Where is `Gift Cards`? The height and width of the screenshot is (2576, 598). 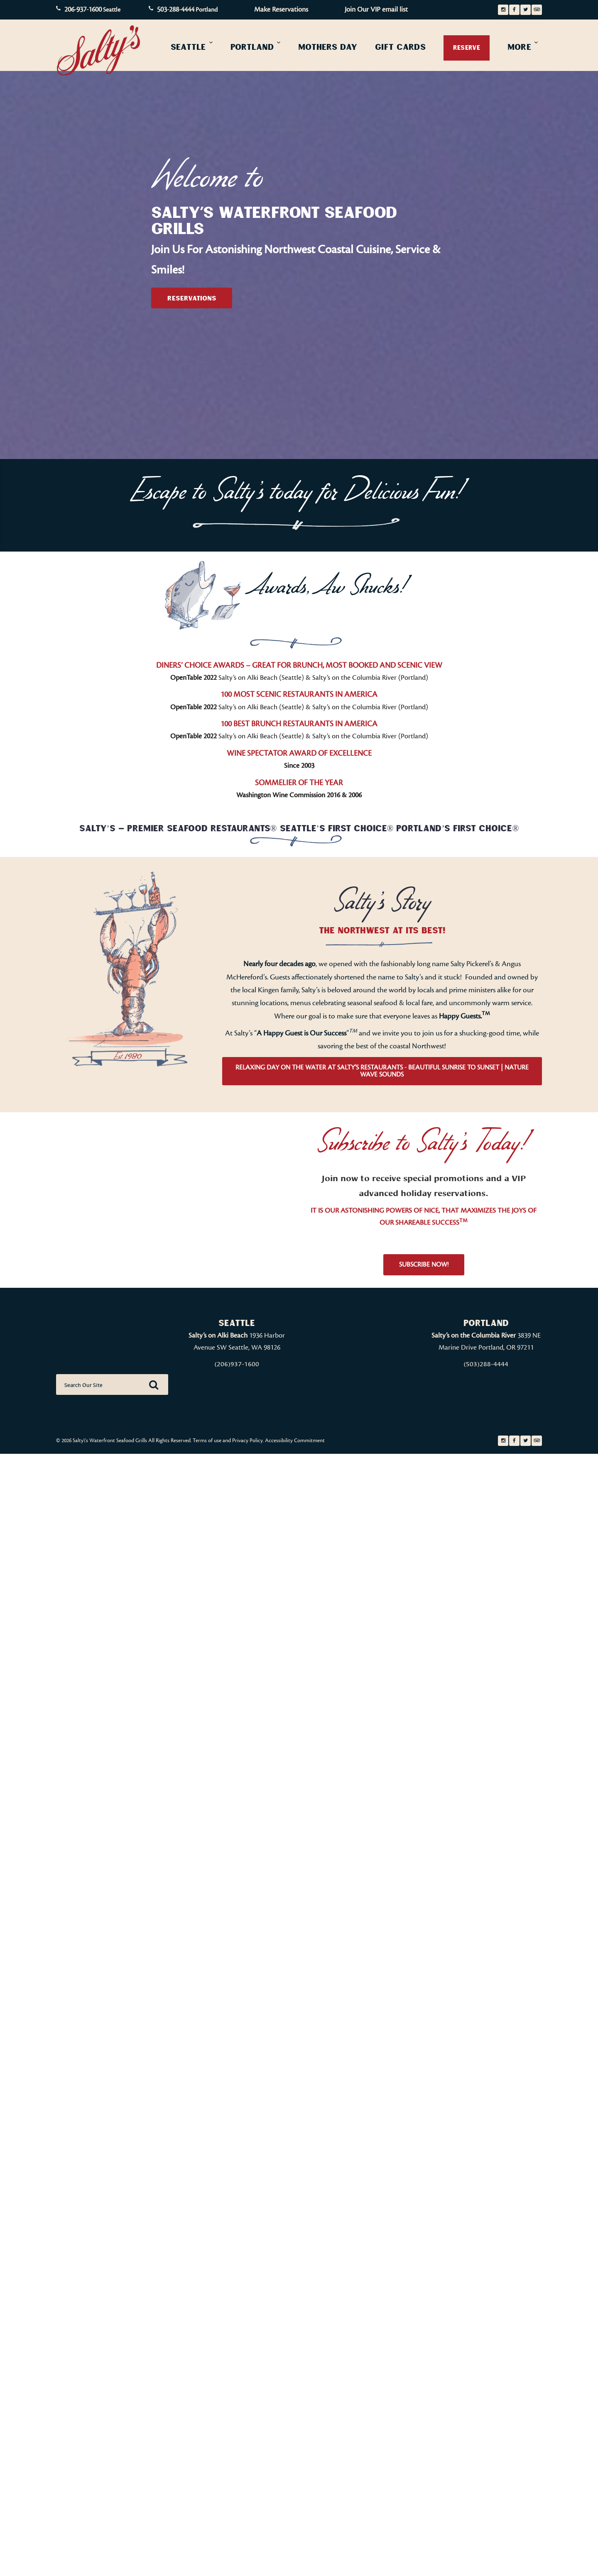 Gift Cards is located at coordinates (400, 46).